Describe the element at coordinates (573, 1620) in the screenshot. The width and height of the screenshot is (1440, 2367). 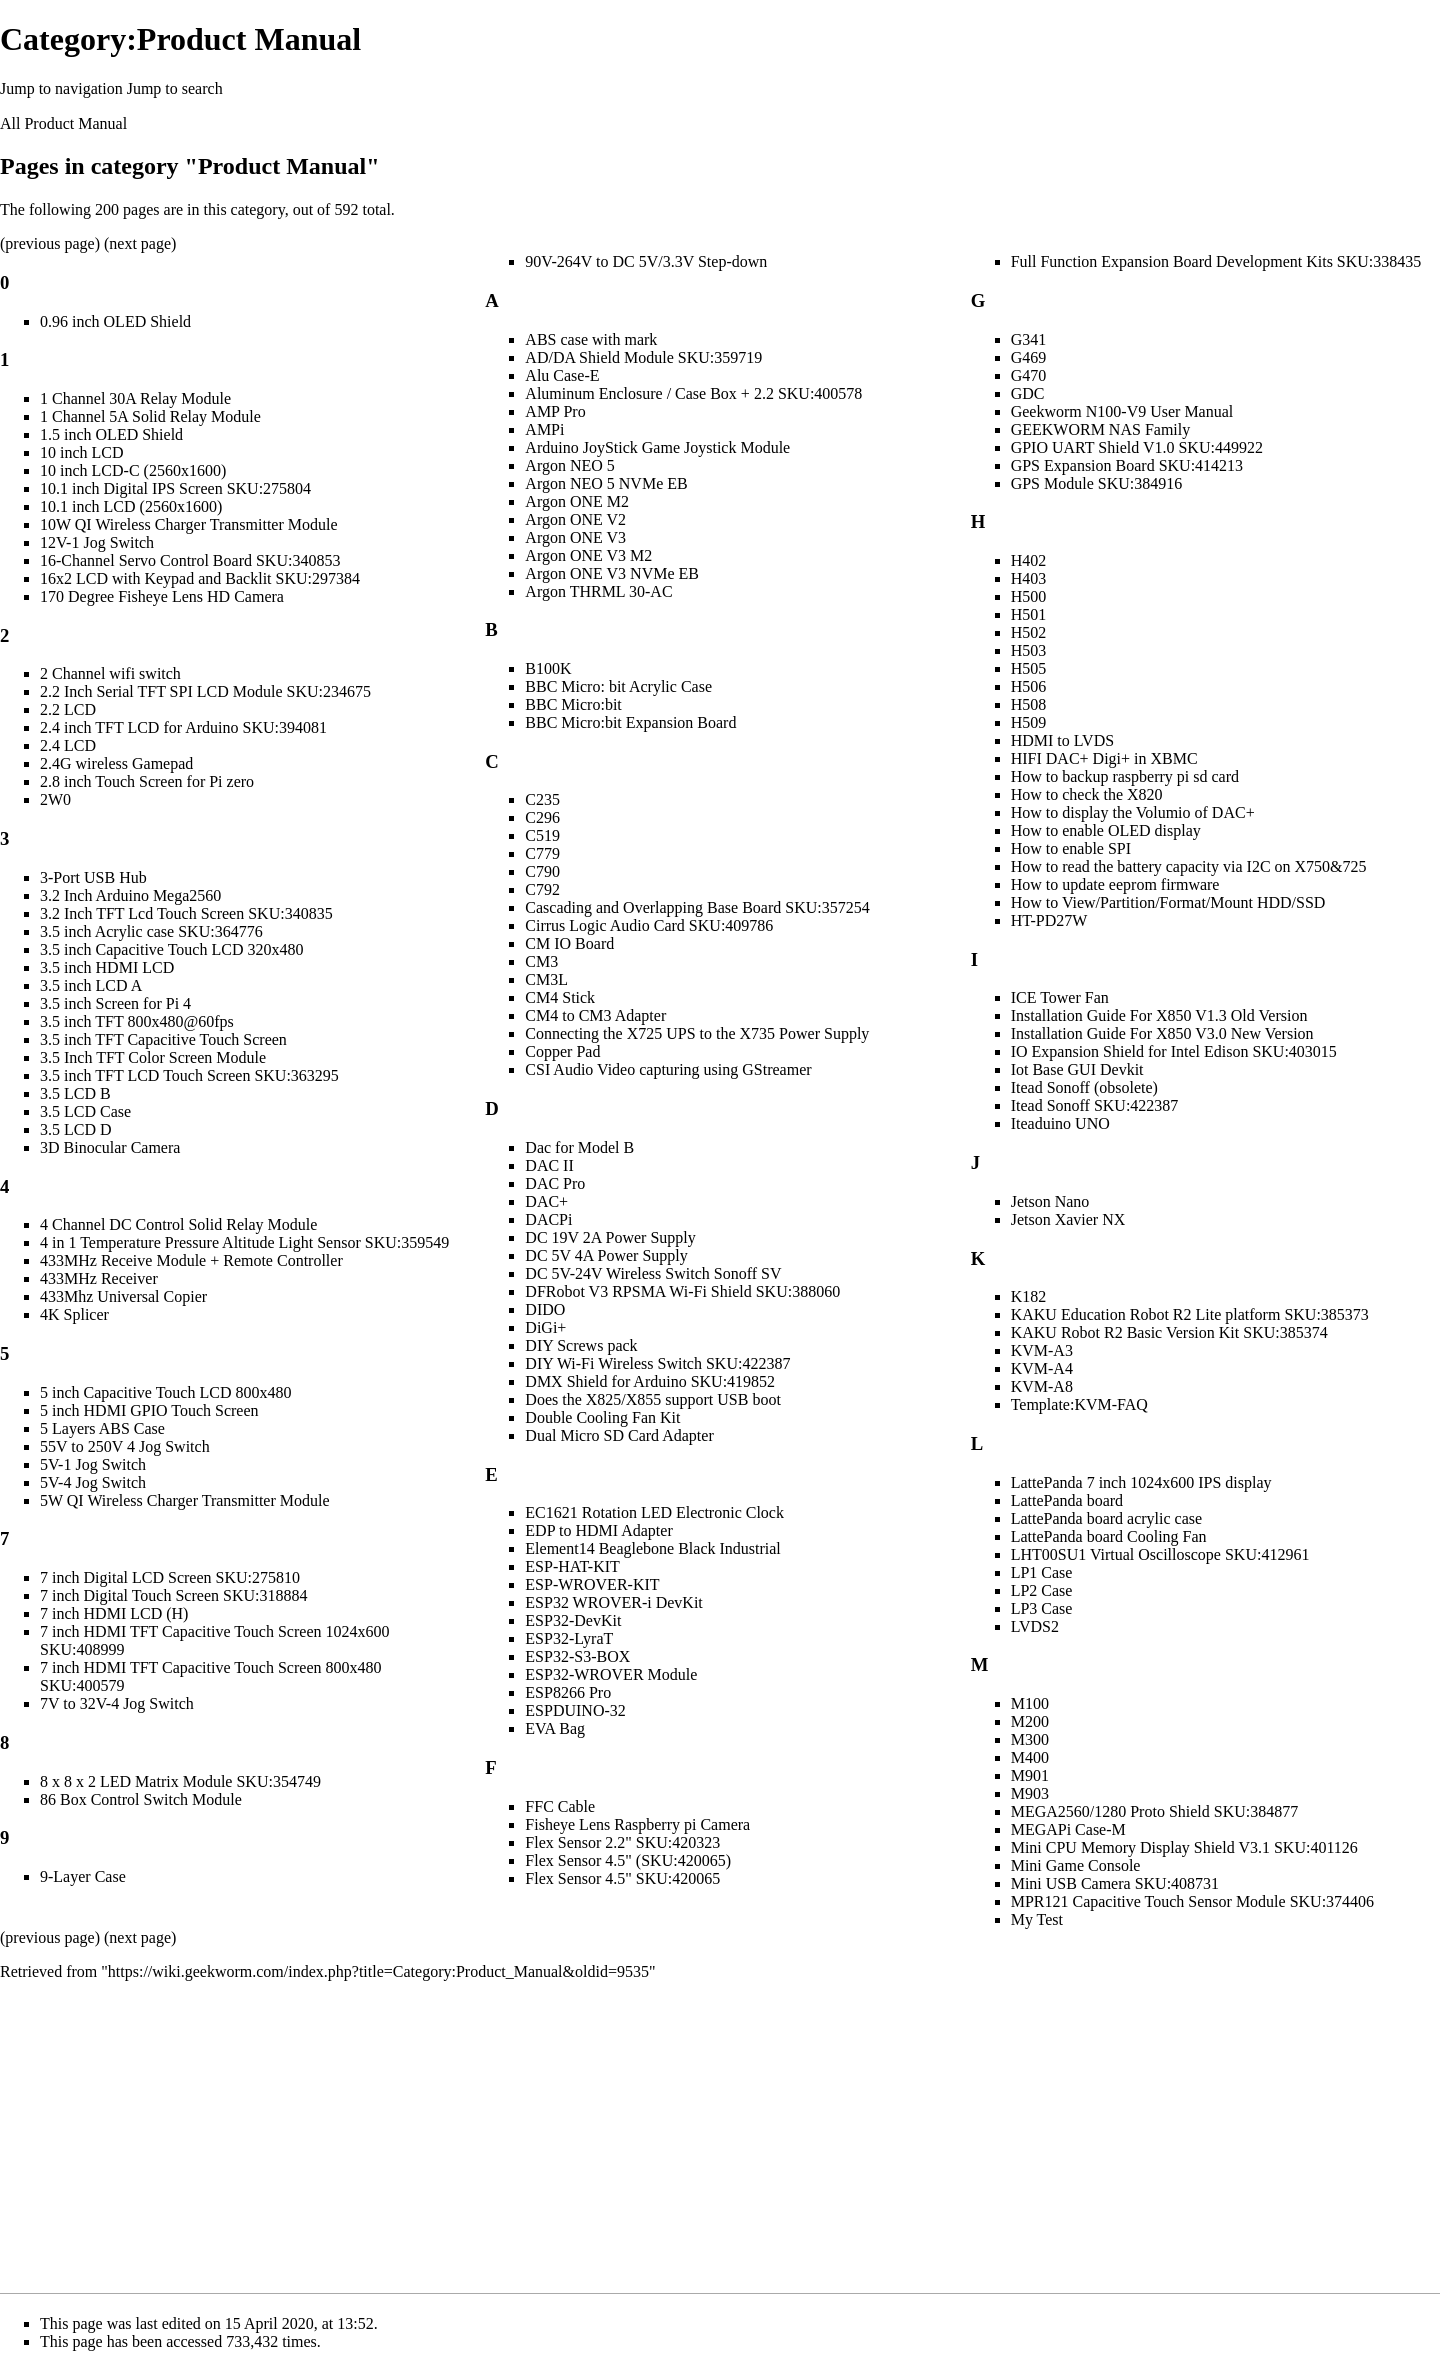
I see `ESP32-DevKit` at that location.